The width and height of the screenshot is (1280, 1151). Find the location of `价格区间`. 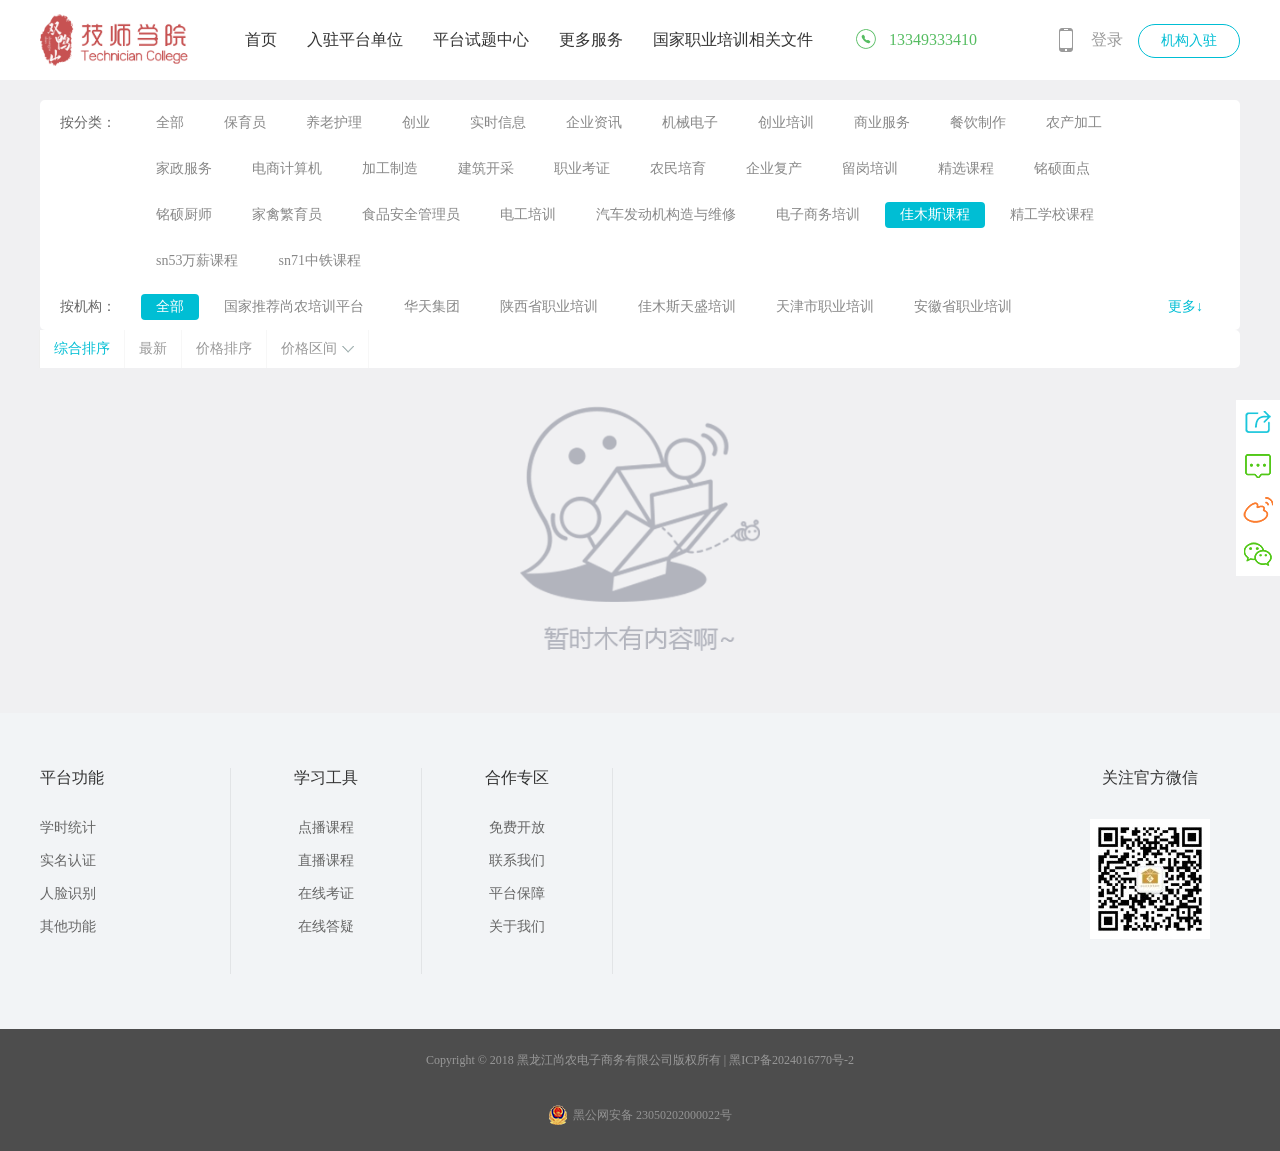

价格区间 is located at coordinates (317, 348).